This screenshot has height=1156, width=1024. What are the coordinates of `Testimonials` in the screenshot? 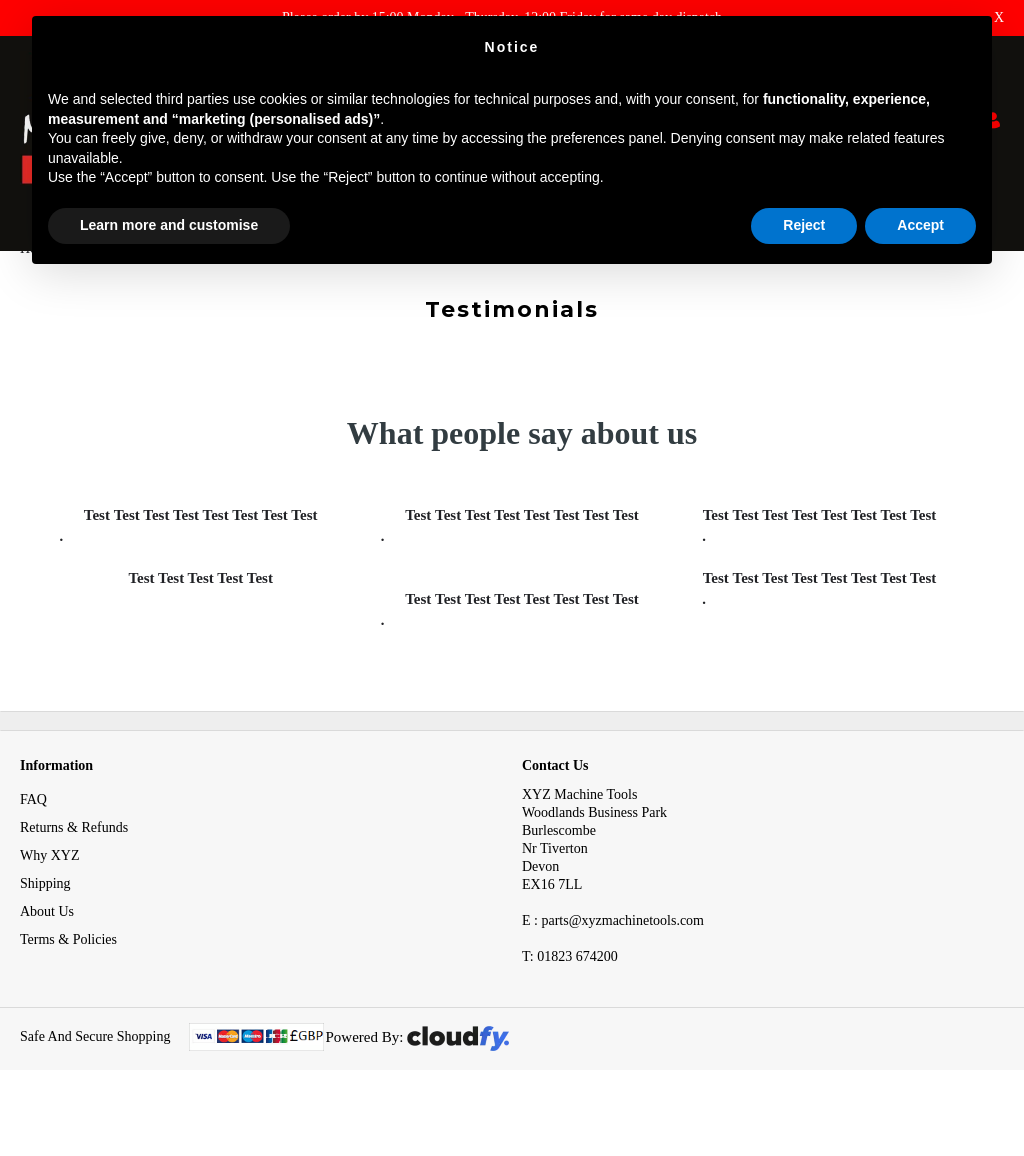 It's located at (117, 288).